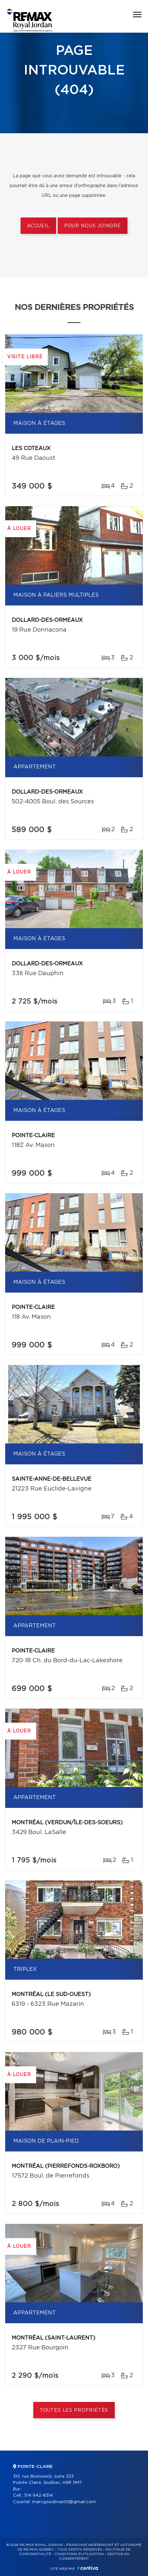  What do you see at coordinates (92, 226) in the screenshot?
I see `Pour nous joindre` at bounding box center [92, 226].